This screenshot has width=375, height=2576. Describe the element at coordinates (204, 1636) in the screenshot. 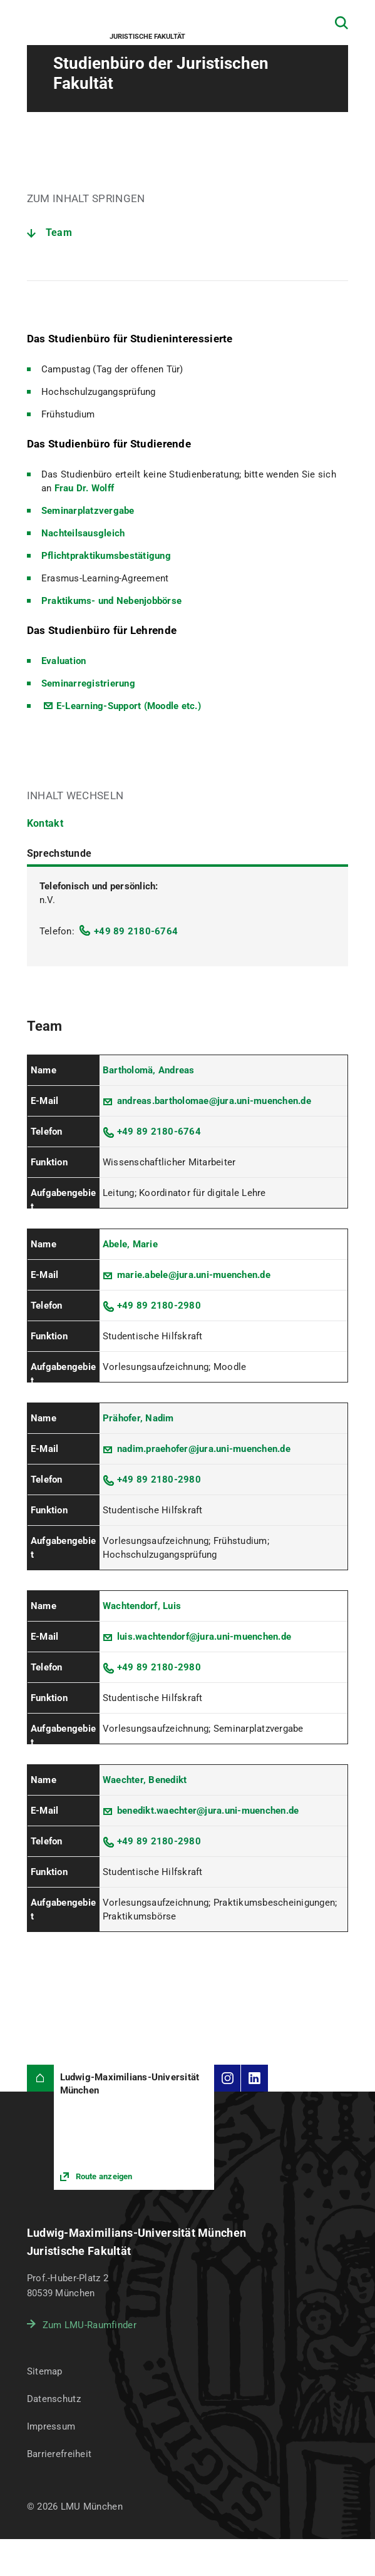

I see `luis.wachtendorf@jura.uni-muenchen.de` at that location.